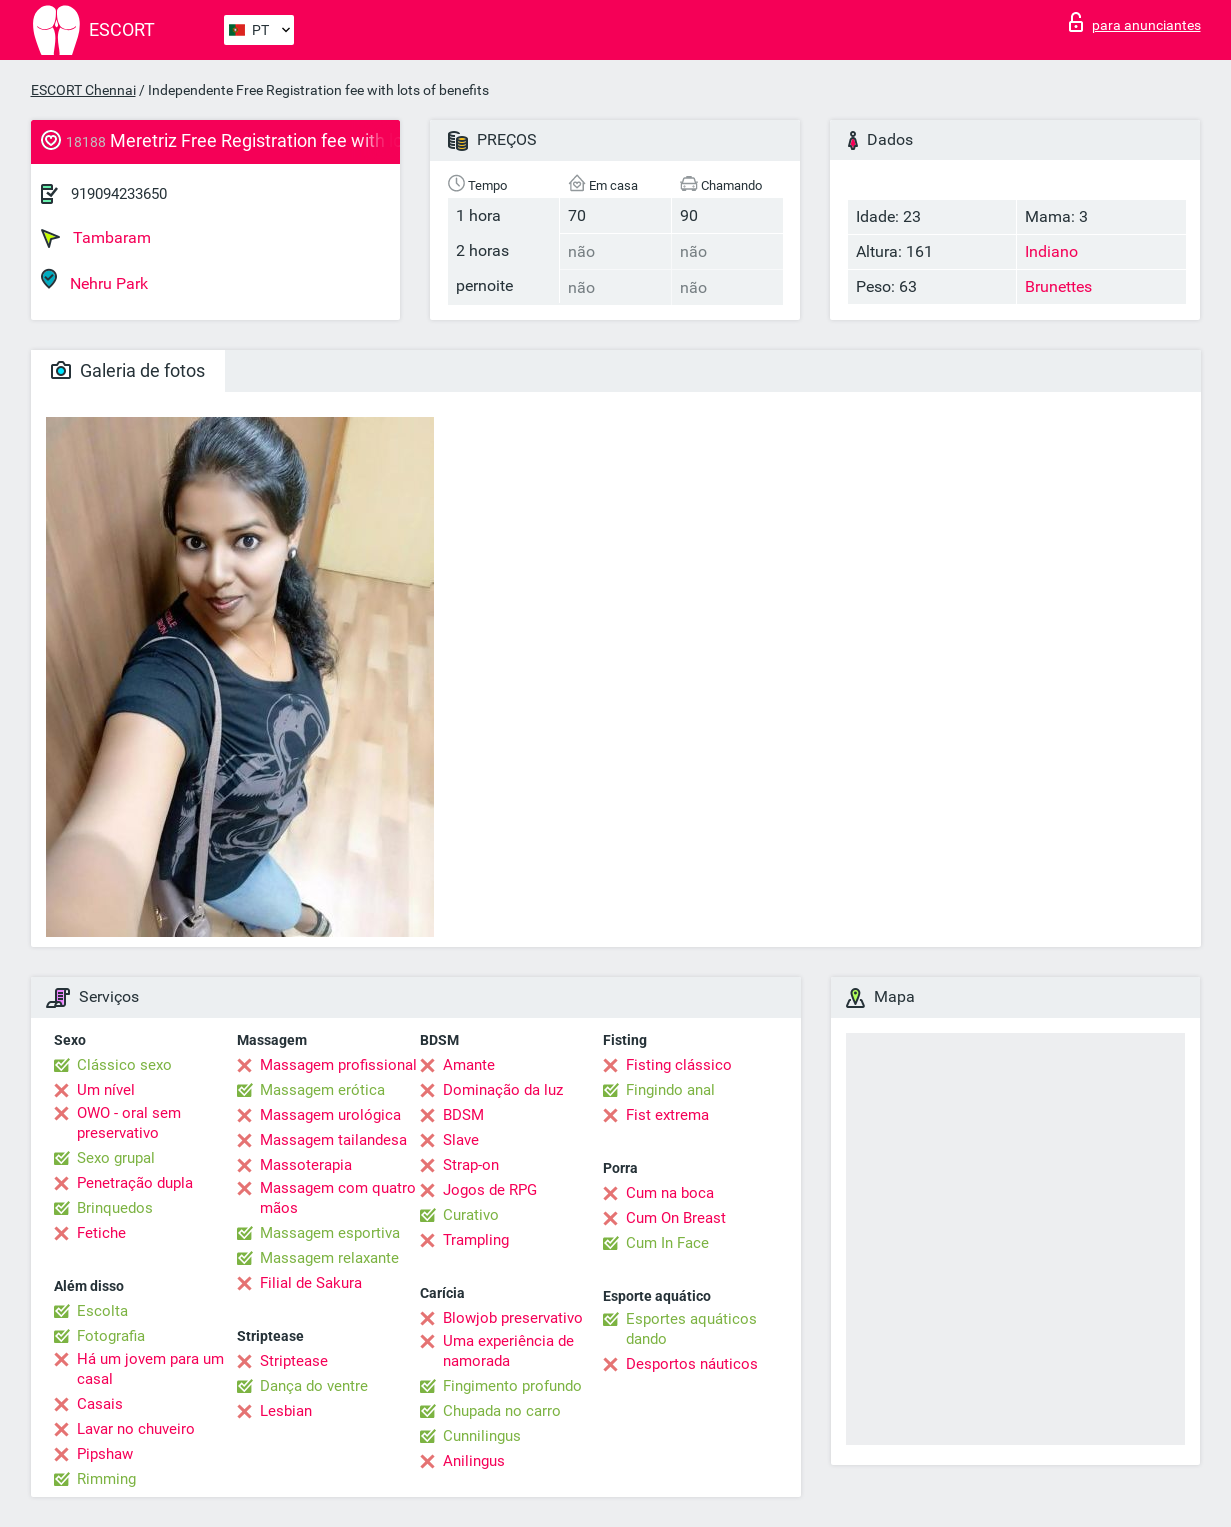 The image size is (1231, 1527). What do you see at coordinates (330, 1233) in the screenshot?
I see `Massagem esportiva` at bounding box center [330, 1233].